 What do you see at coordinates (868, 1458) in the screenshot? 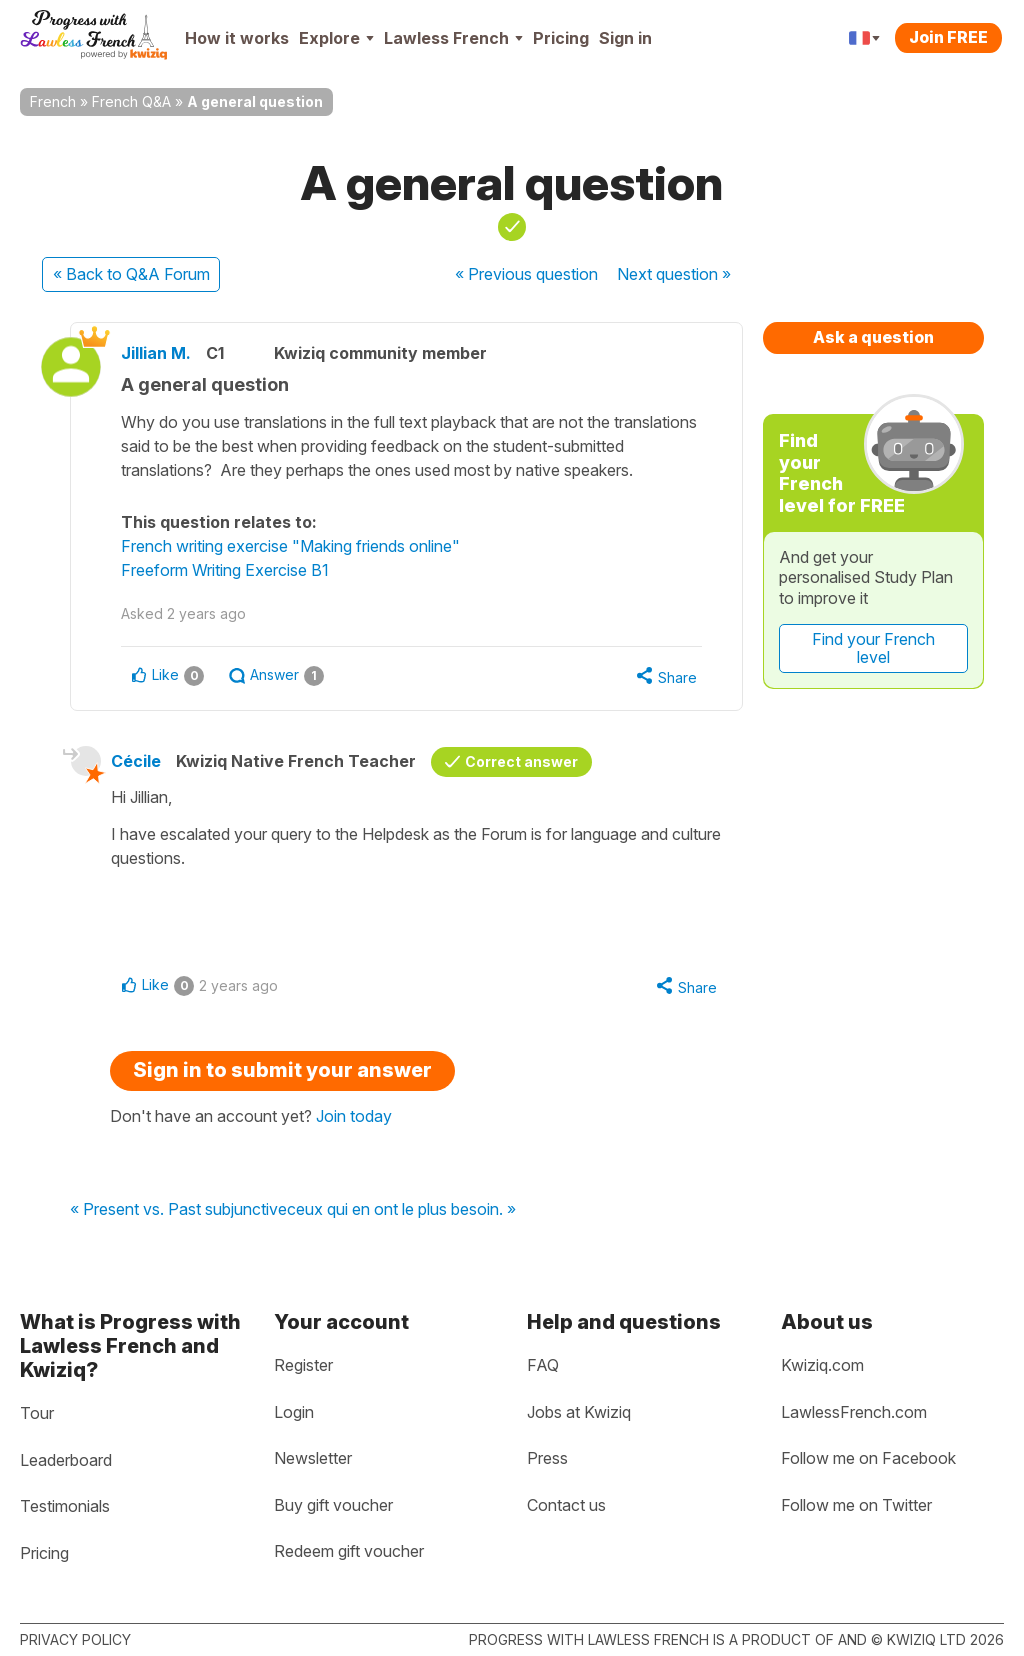
I see `Follow me on Facebook` at bounding box center [868, 1458].